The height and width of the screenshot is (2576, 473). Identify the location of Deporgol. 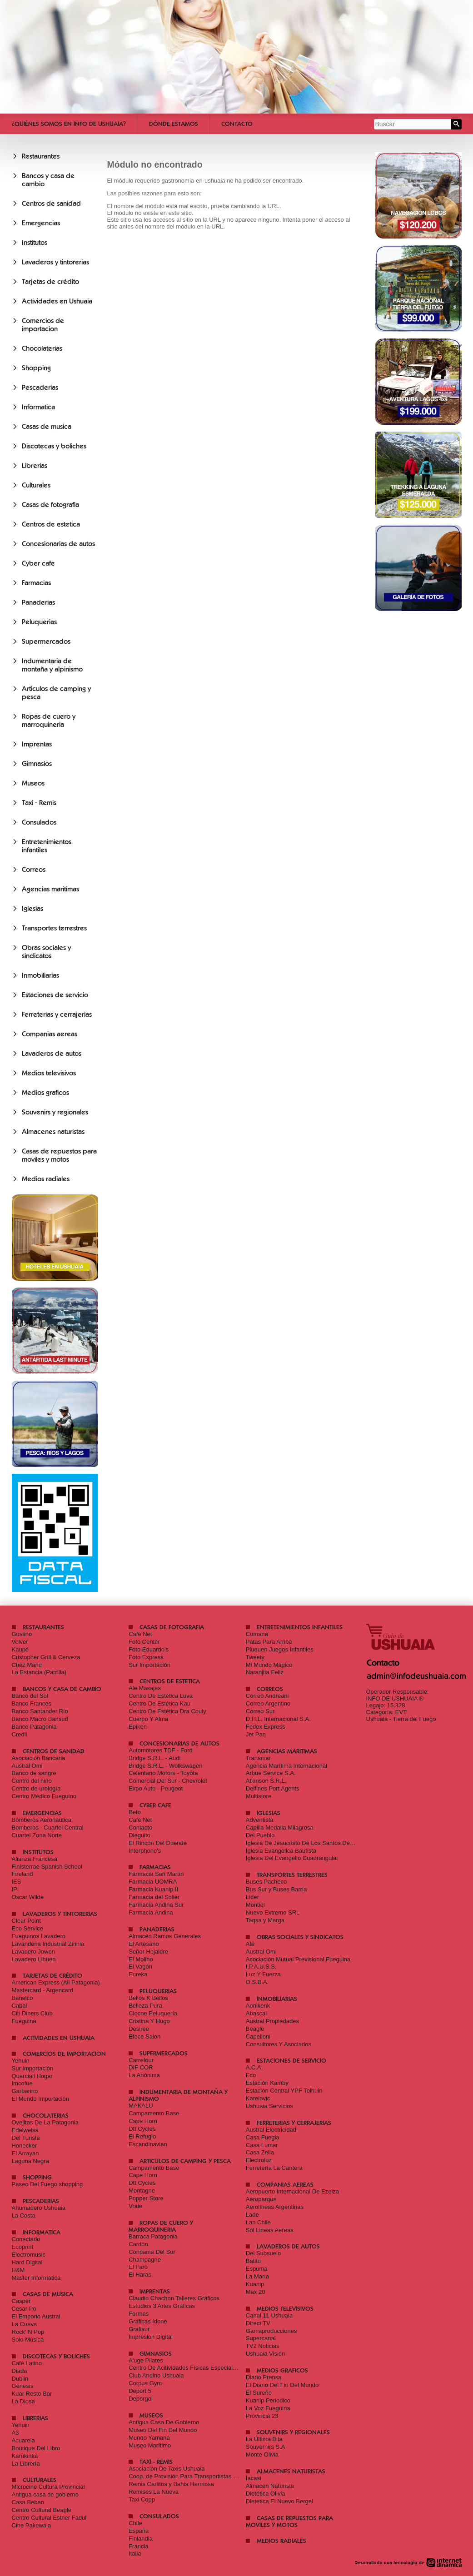
(141, 2398).